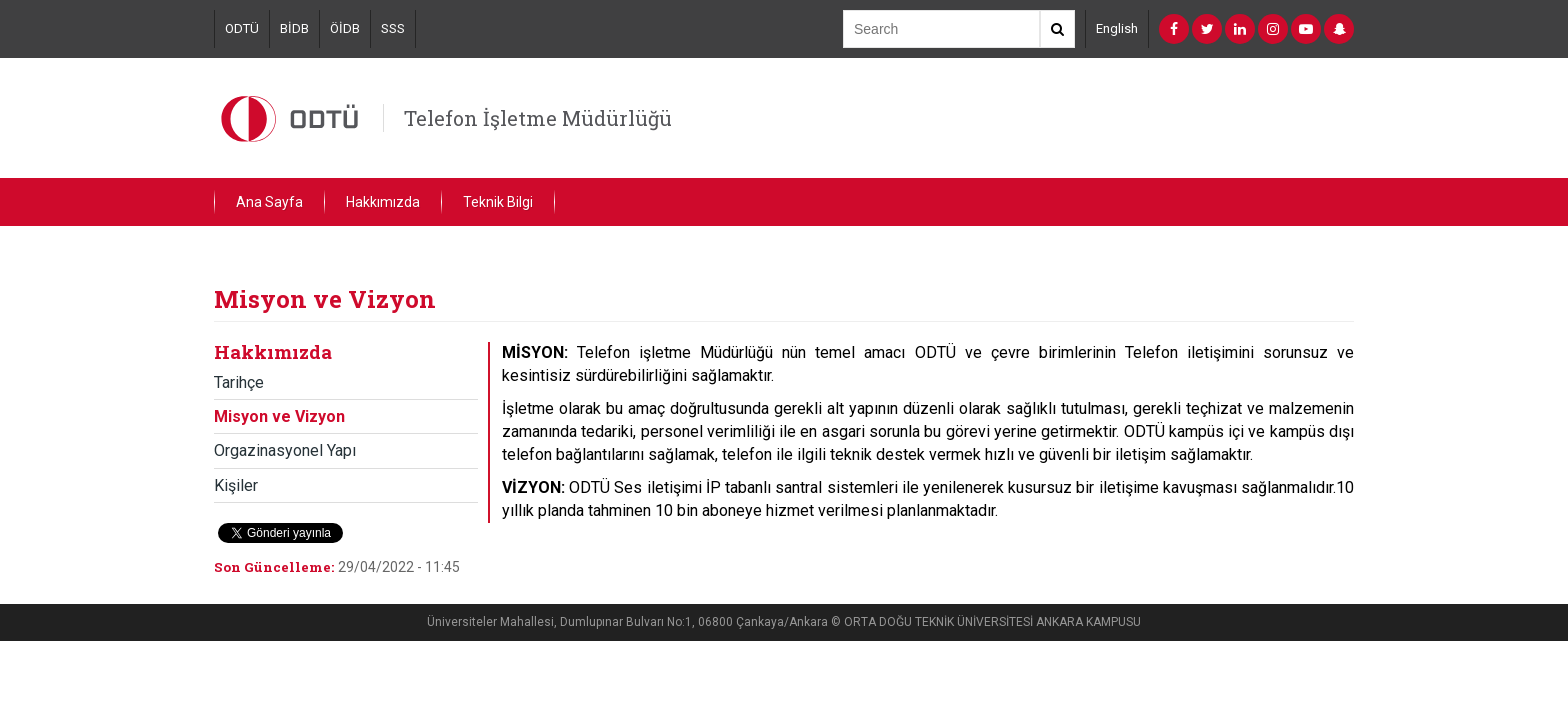  I want to click on Ana Sayfa, so click(269, 202).